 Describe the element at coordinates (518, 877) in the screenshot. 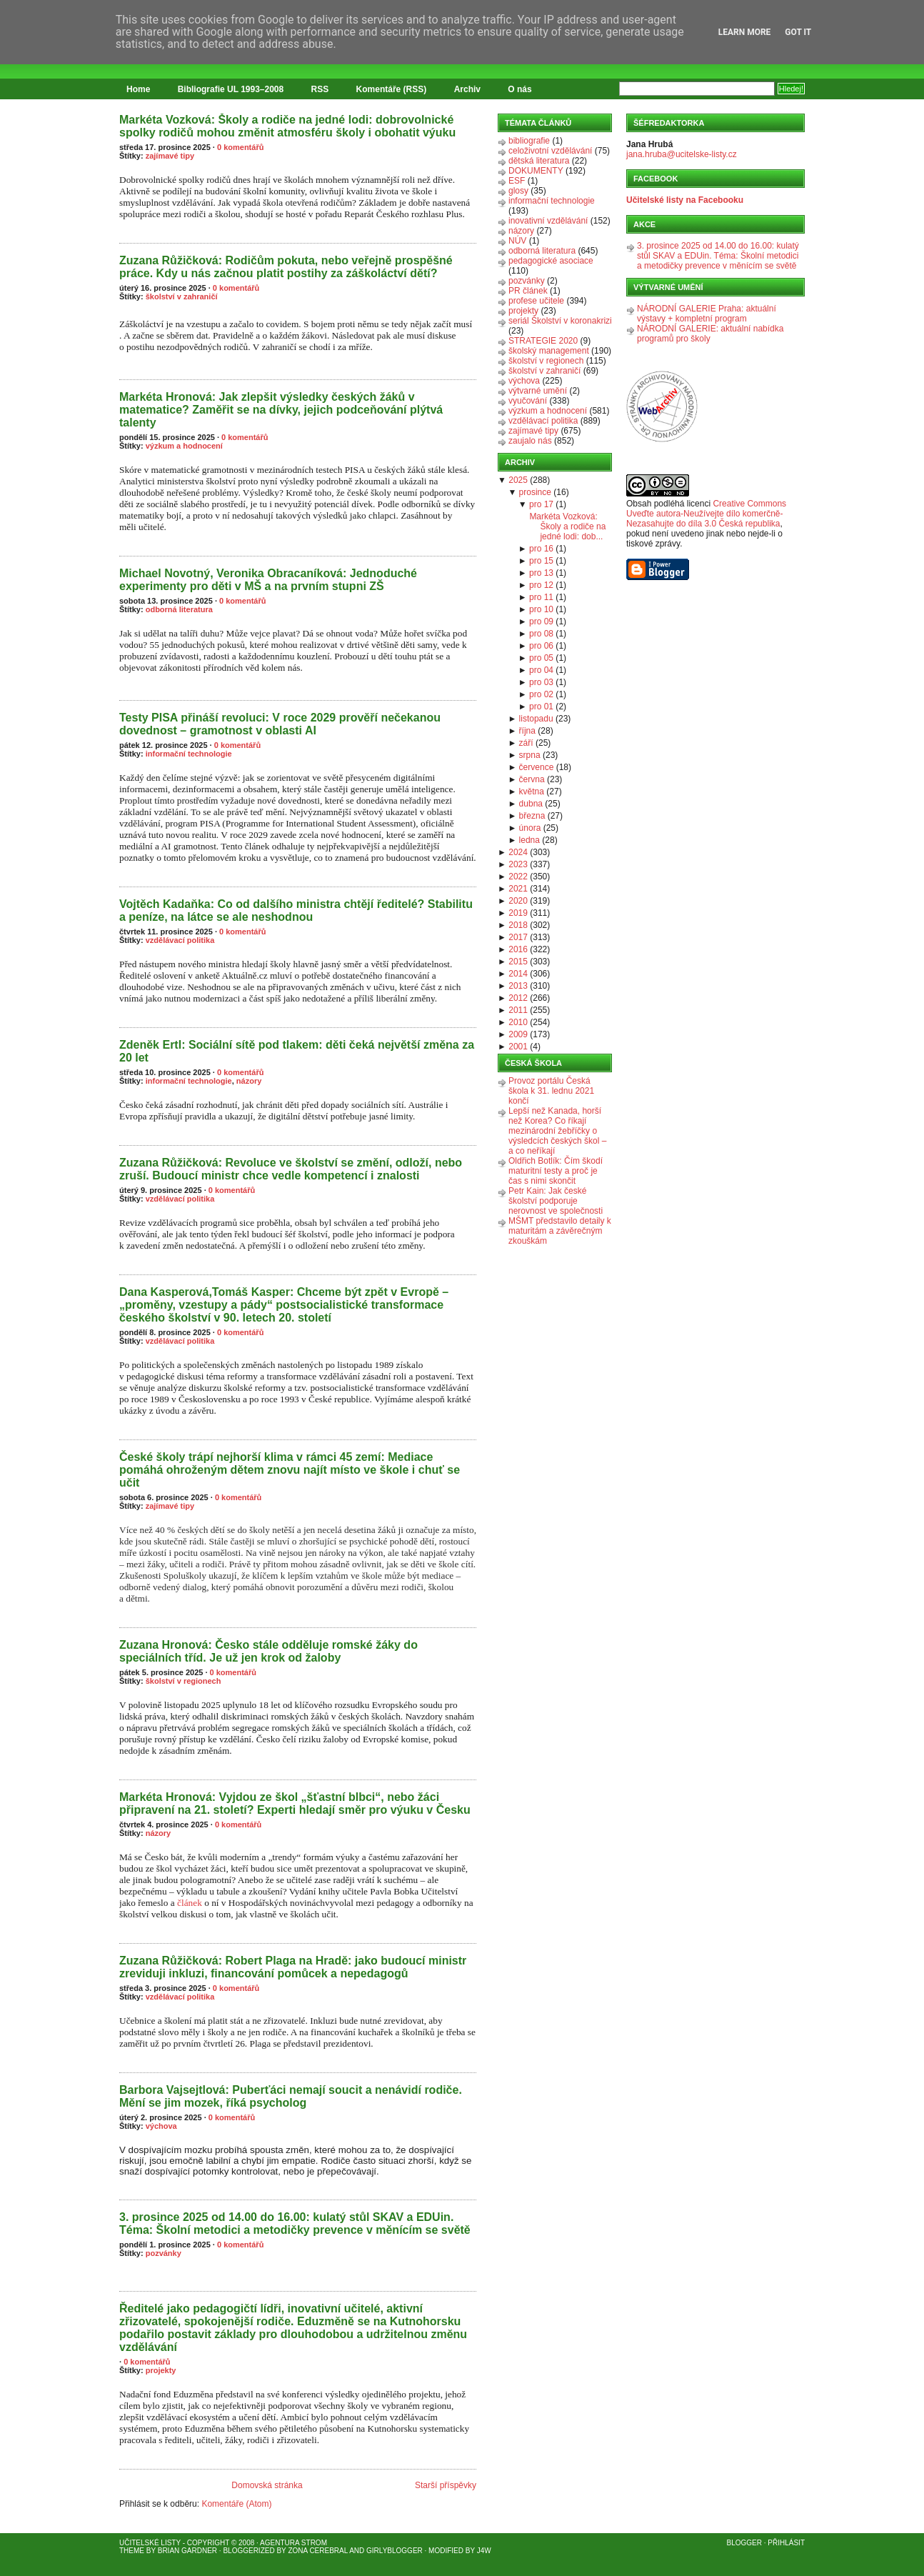

I see `2022` at that location.